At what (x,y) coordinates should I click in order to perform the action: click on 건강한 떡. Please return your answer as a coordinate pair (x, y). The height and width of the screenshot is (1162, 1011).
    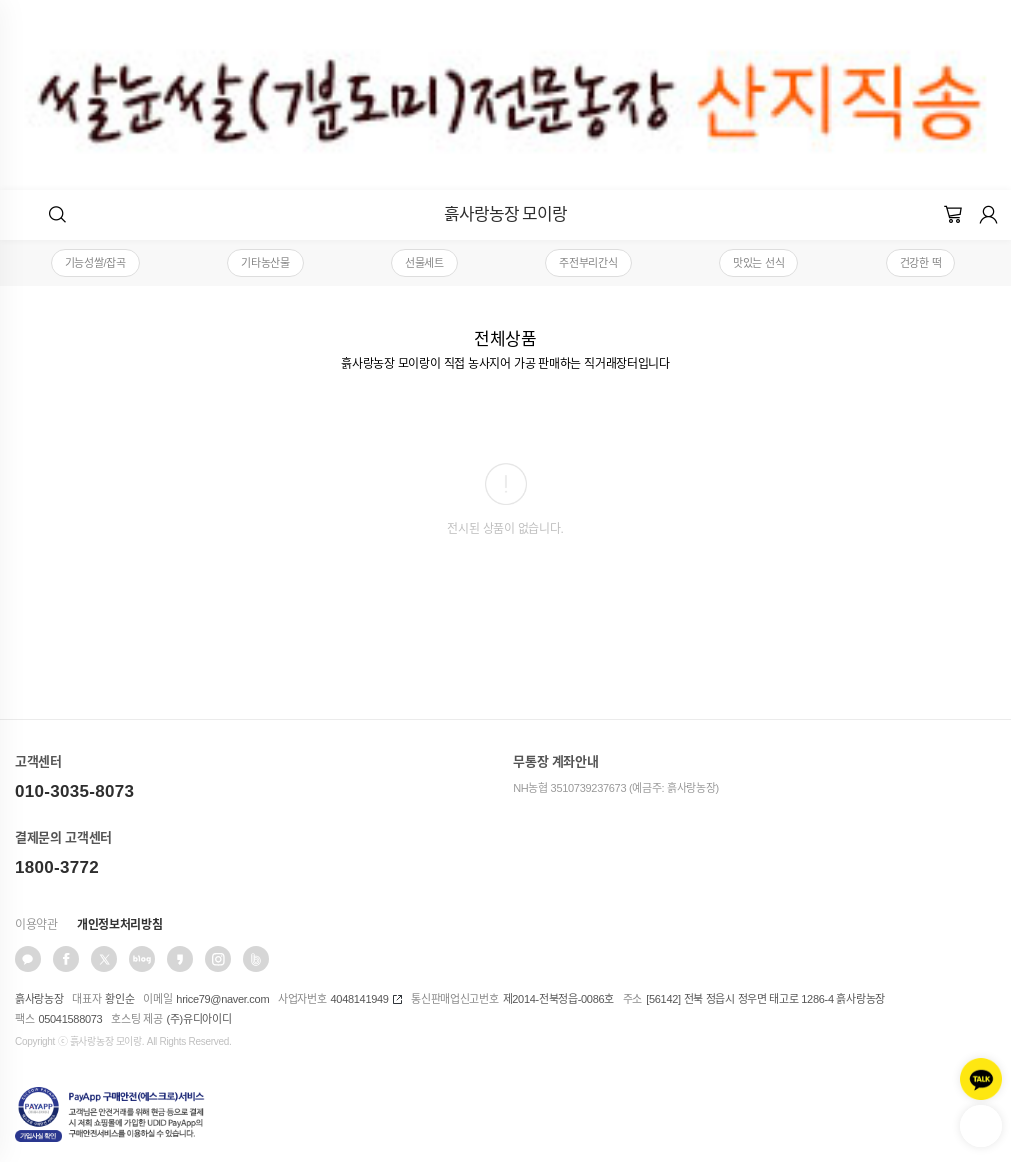
    Looking at the image, I should click on (921, 263).